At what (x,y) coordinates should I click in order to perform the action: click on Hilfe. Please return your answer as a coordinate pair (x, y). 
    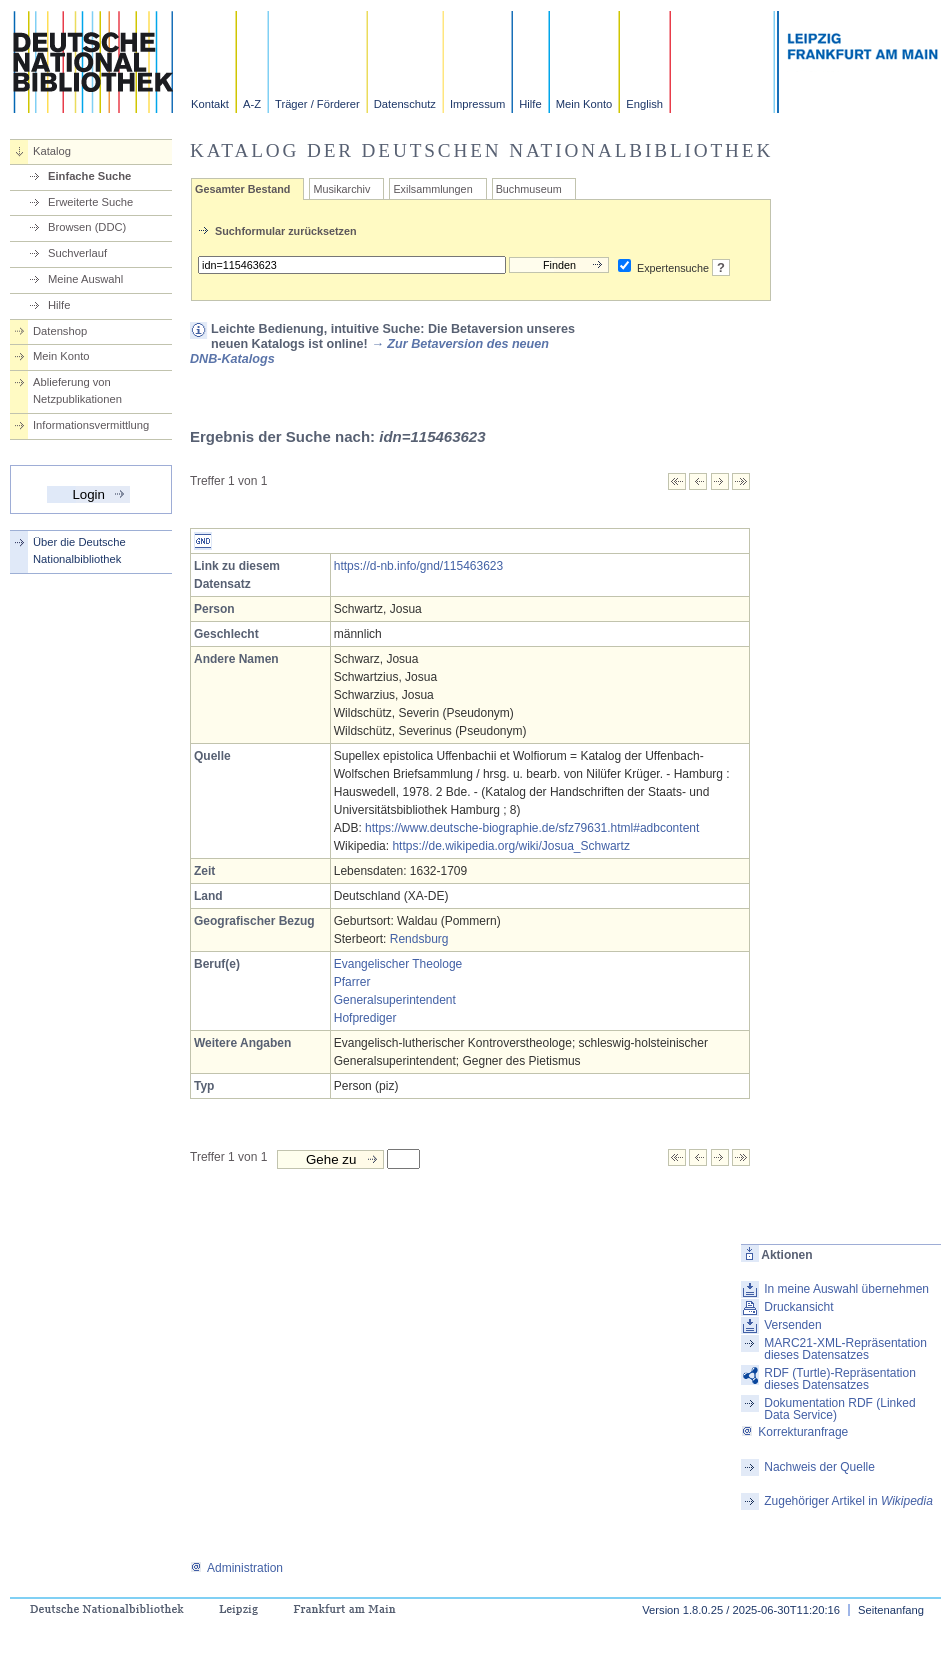
    Looking at the image, I should click on (530, 104).